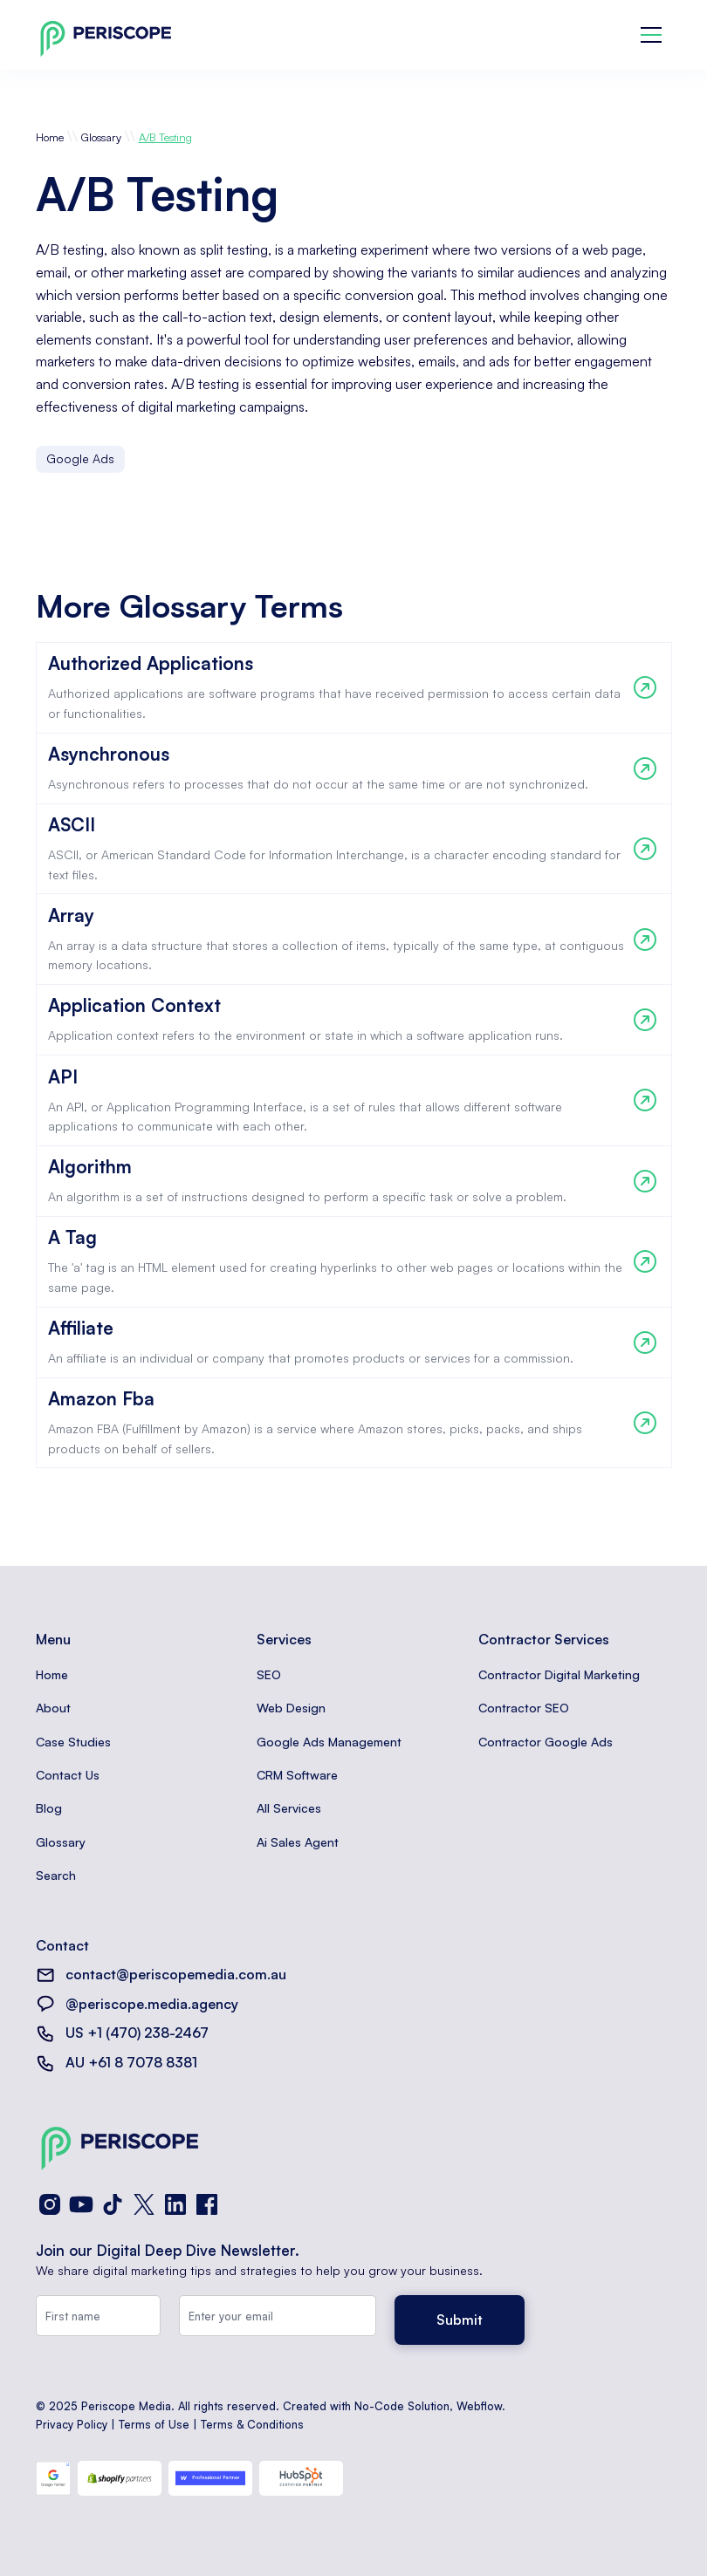 The height and width of the screenshot is (2576, 707). I want to click on Contractor Google Ads, so click(545, 1741).